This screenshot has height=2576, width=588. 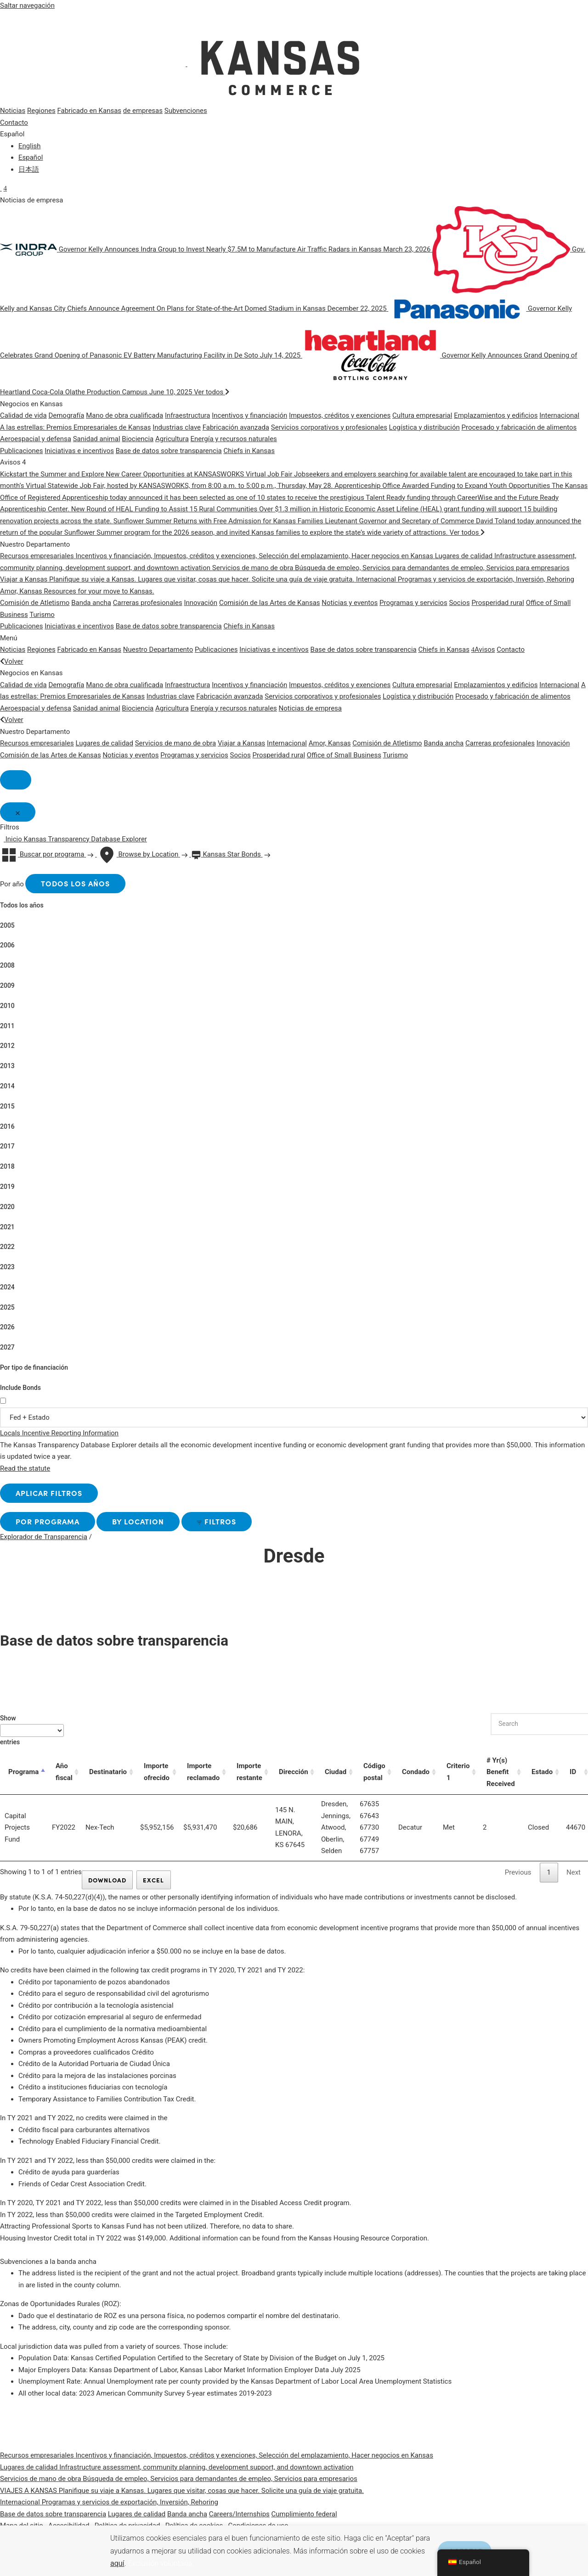 What do you see at coordinates (64, 1780) in the screenshot?
I see `Año fiscal [Año fiscal: activate to sort column ascending]` at bounding box center [64, 1780].